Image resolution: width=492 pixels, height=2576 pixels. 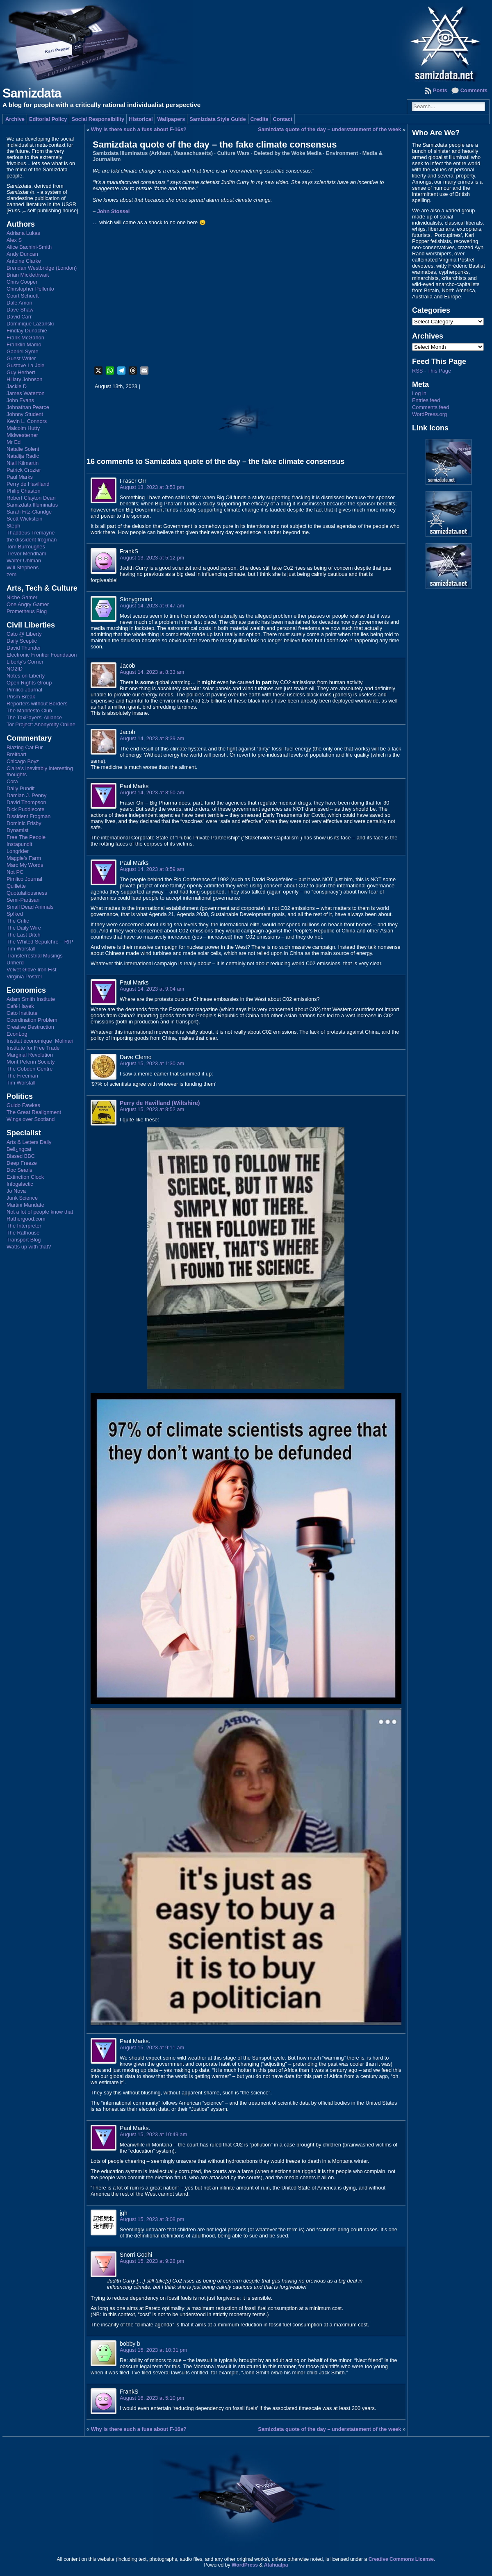 I want to click on Philip Chaston, so click(x=24, y=491).